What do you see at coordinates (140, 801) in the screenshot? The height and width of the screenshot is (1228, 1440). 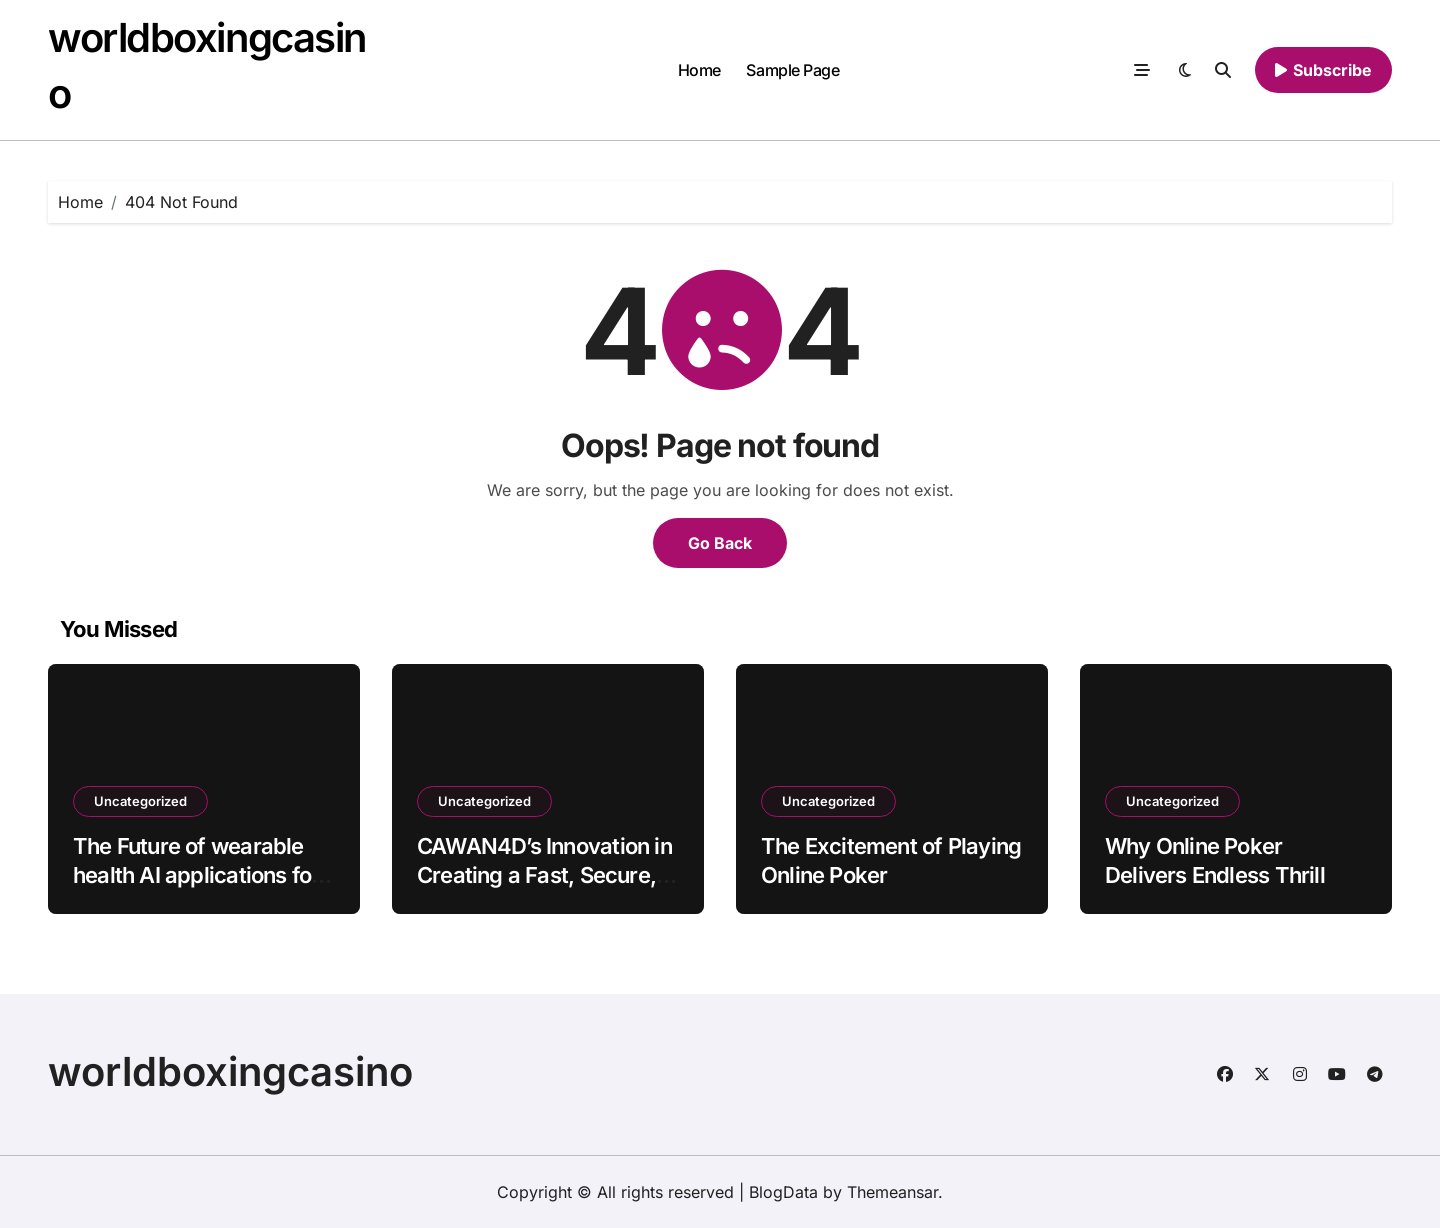 I see `Uncategorized` at bounding box center [140, 801].